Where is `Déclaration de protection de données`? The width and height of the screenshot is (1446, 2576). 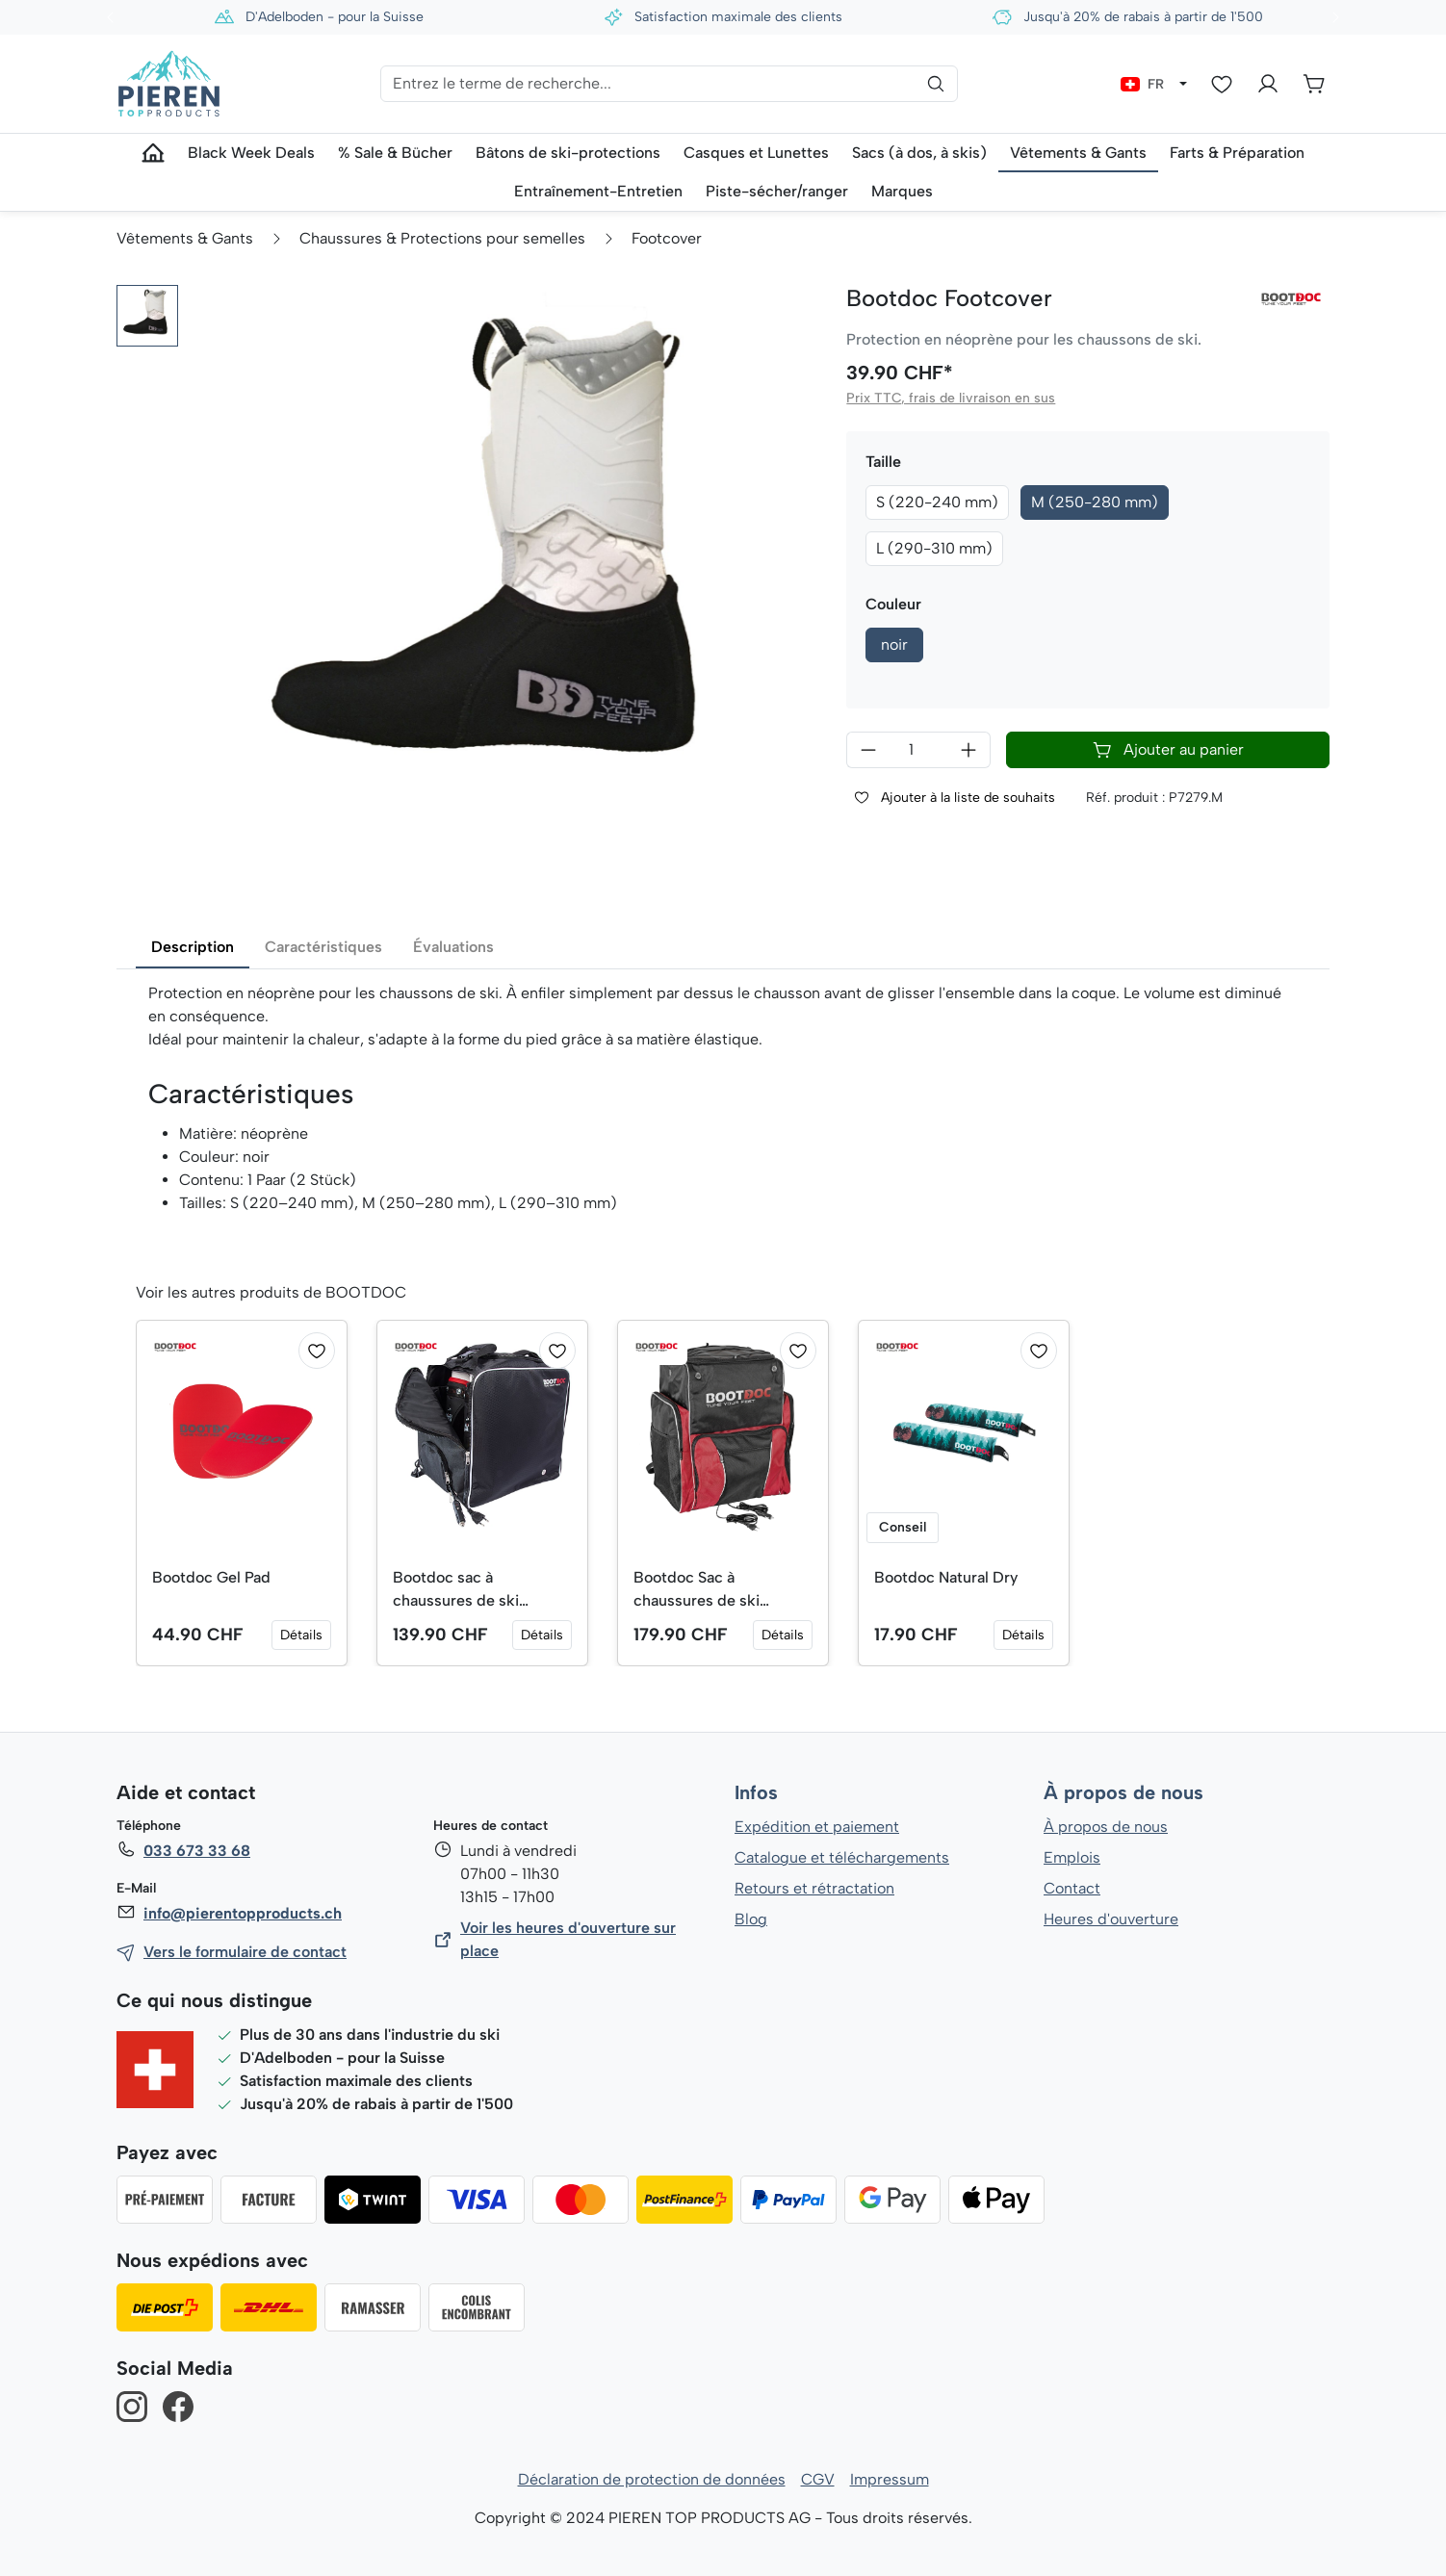
Déclaration de protection de données is located at coordinates (652, 2479).